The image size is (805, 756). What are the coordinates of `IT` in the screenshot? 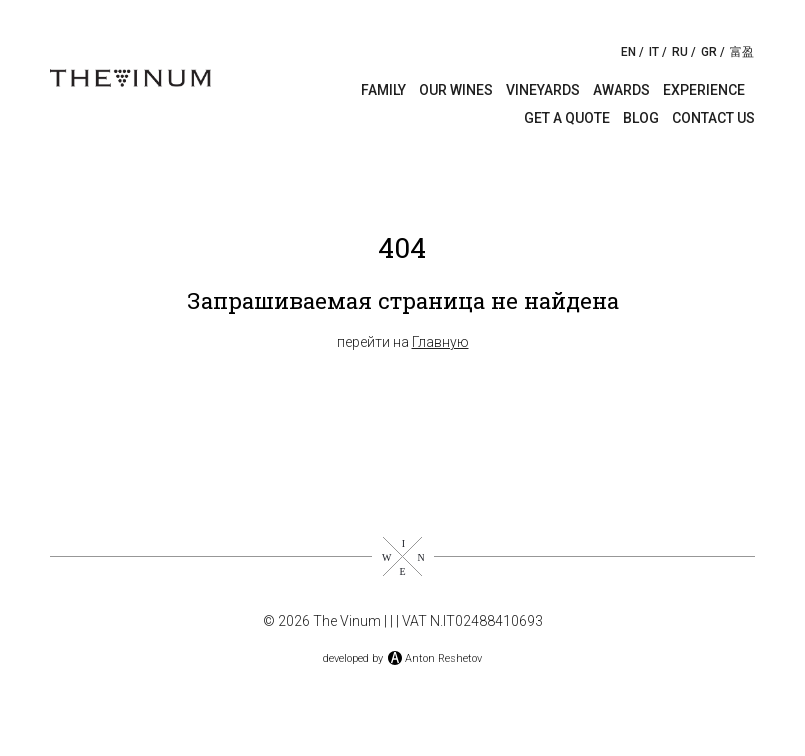 It's located at (654, 52).